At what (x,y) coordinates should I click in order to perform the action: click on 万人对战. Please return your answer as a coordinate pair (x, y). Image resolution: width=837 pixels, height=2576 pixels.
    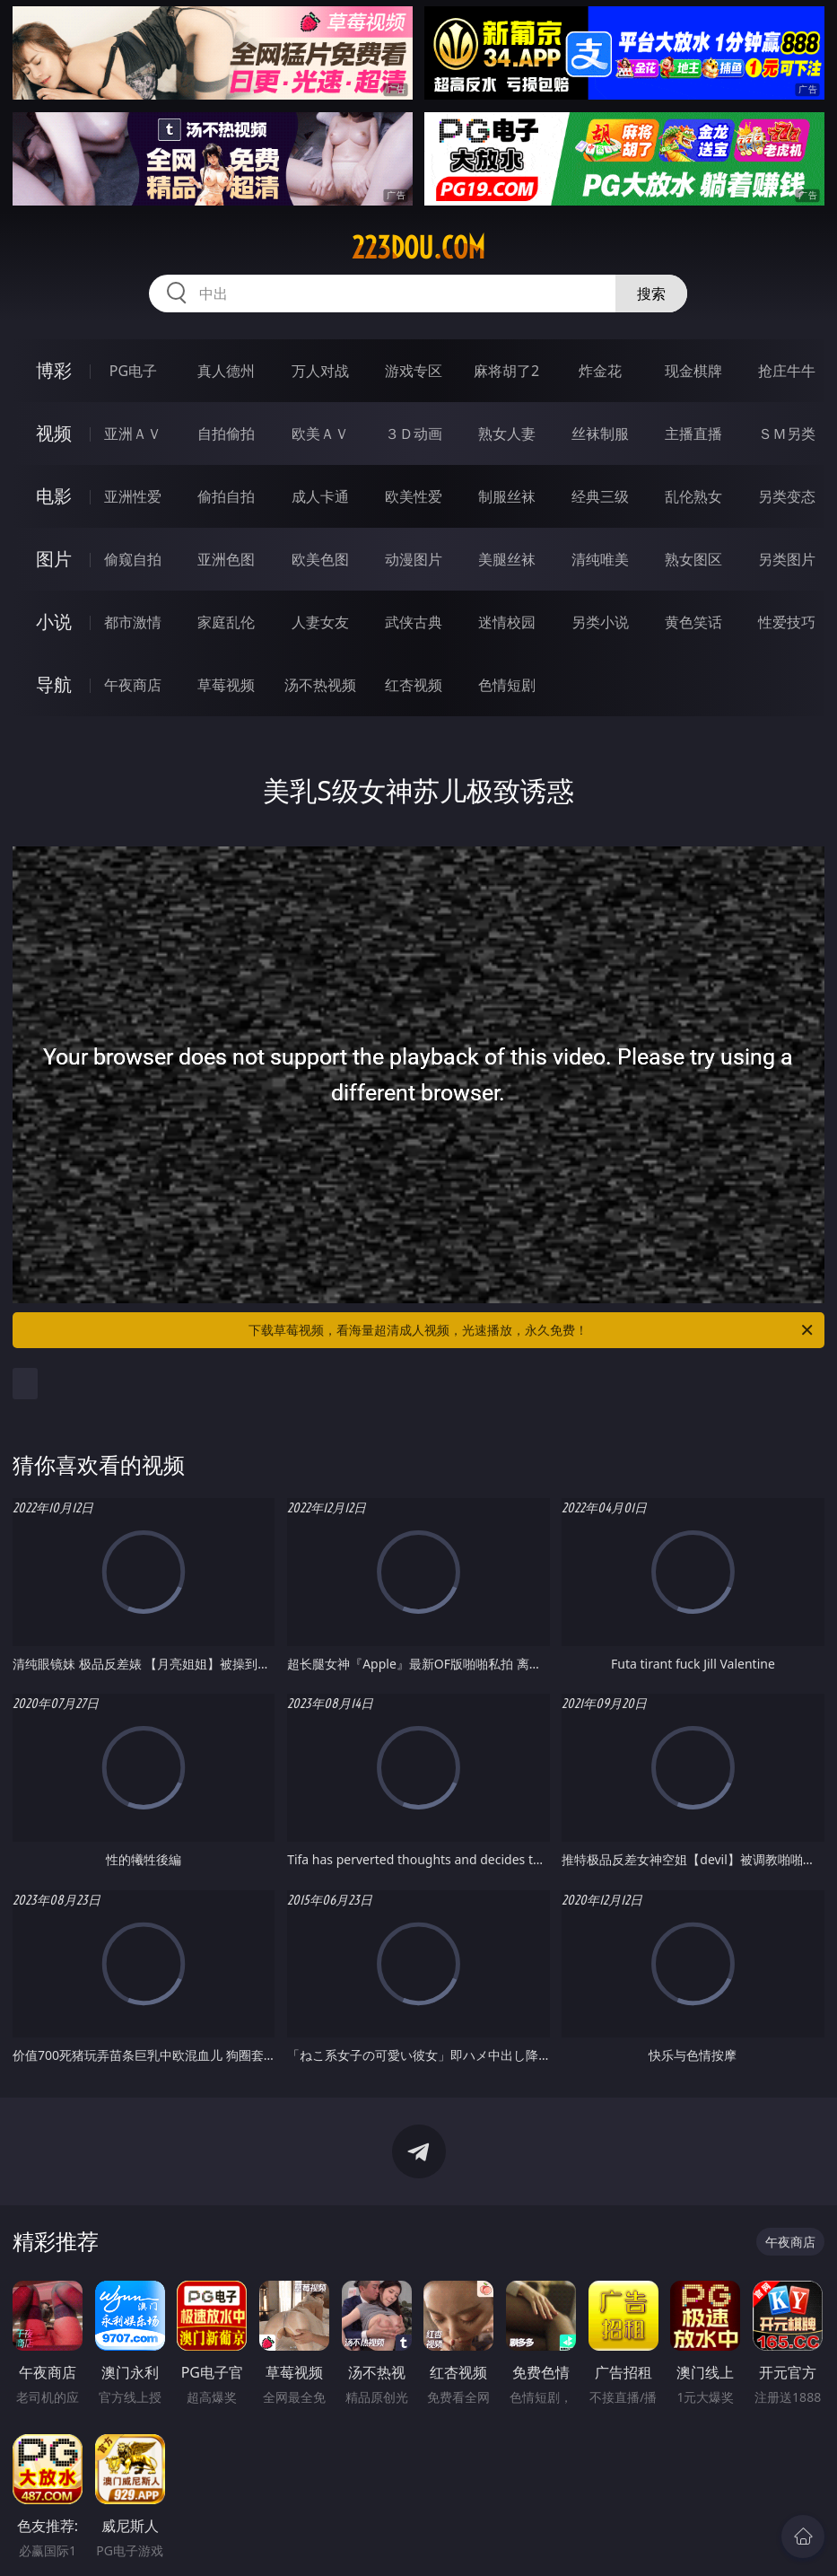
    Looking at the image, I should click on (320, 371).